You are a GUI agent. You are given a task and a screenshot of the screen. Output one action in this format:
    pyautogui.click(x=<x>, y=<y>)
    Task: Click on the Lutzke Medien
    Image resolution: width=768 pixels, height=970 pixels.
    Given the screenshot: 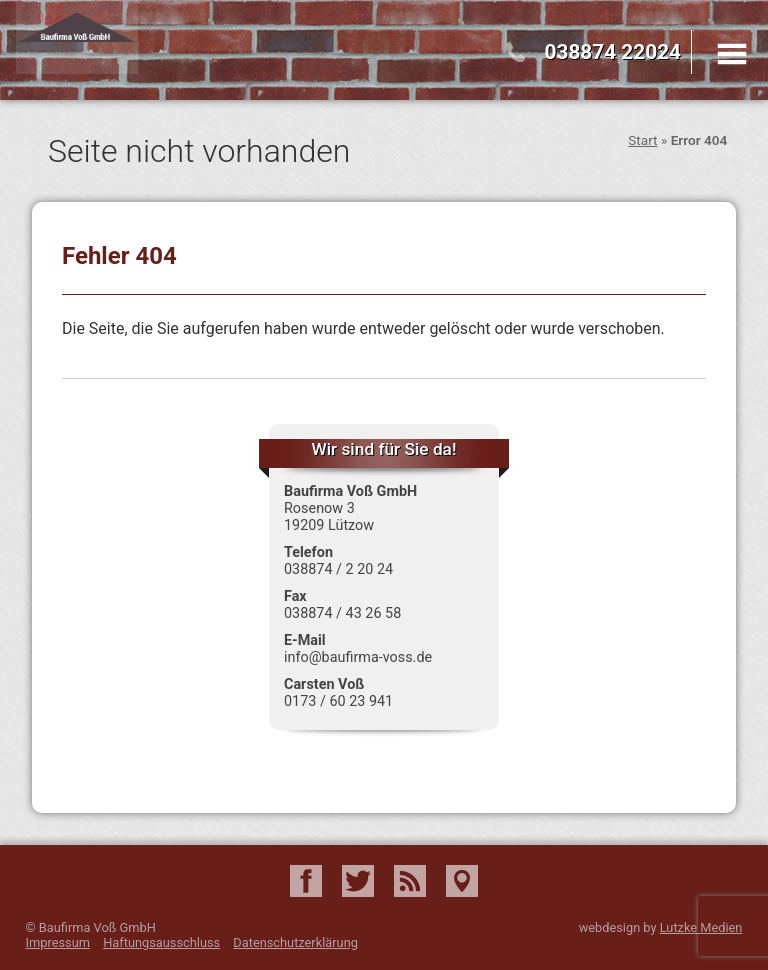 What is the action you would take?
    pyautogui.click(x=701, y=927)
    